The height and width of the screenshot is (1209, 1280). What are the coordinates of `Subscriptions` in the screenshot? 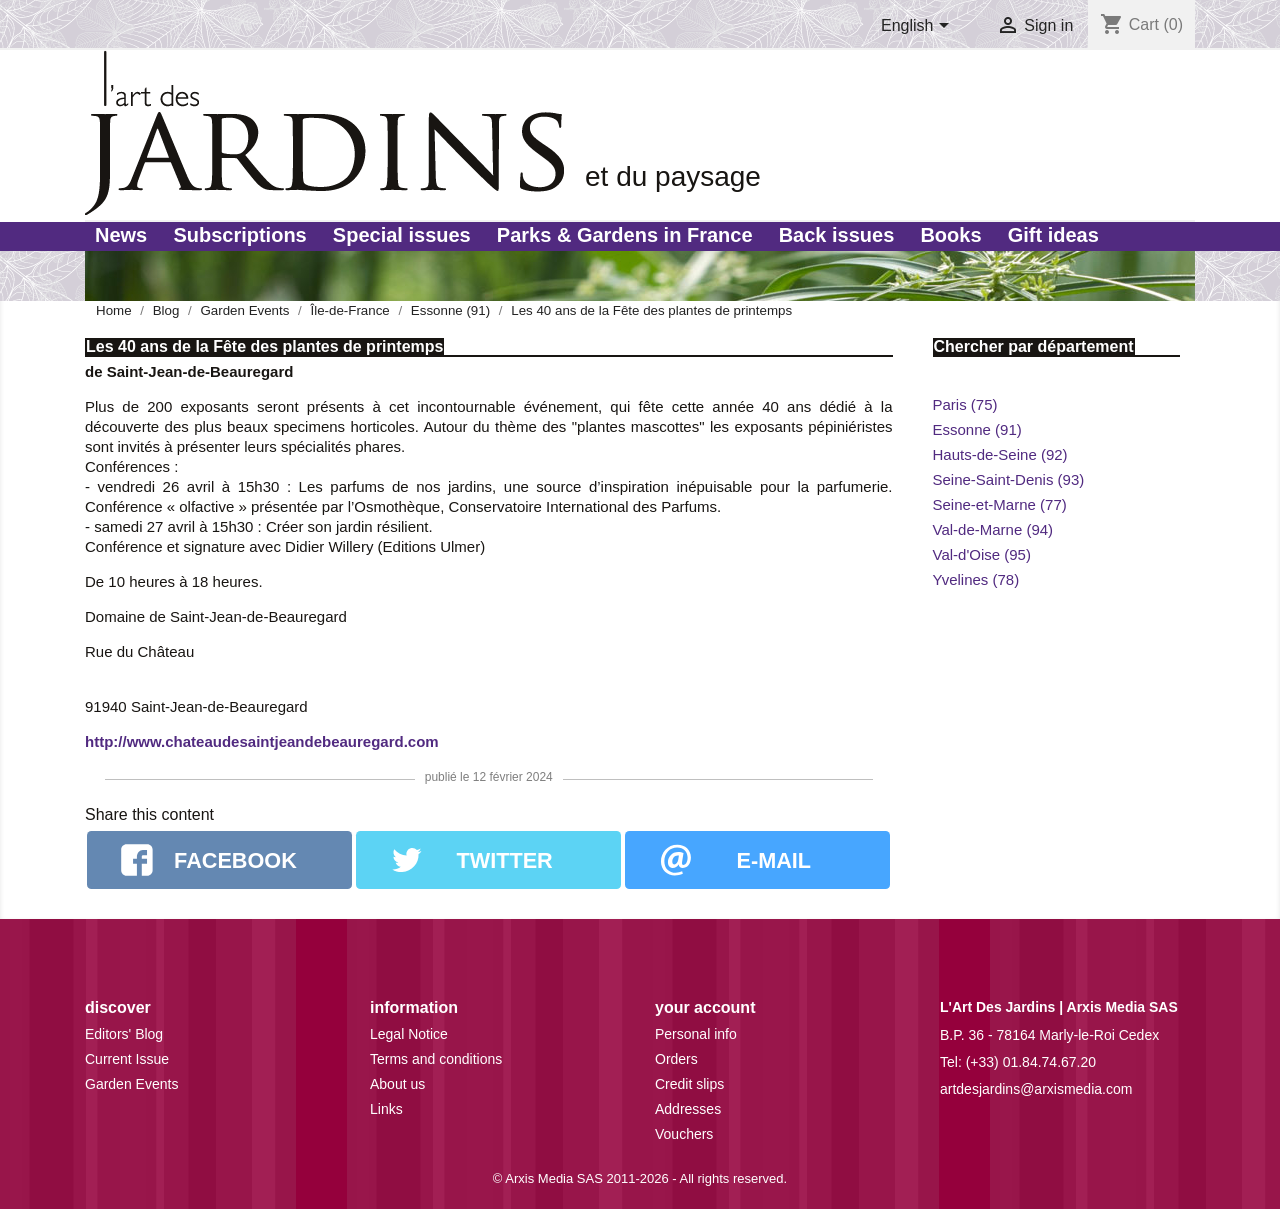 It's located at (239, 235).